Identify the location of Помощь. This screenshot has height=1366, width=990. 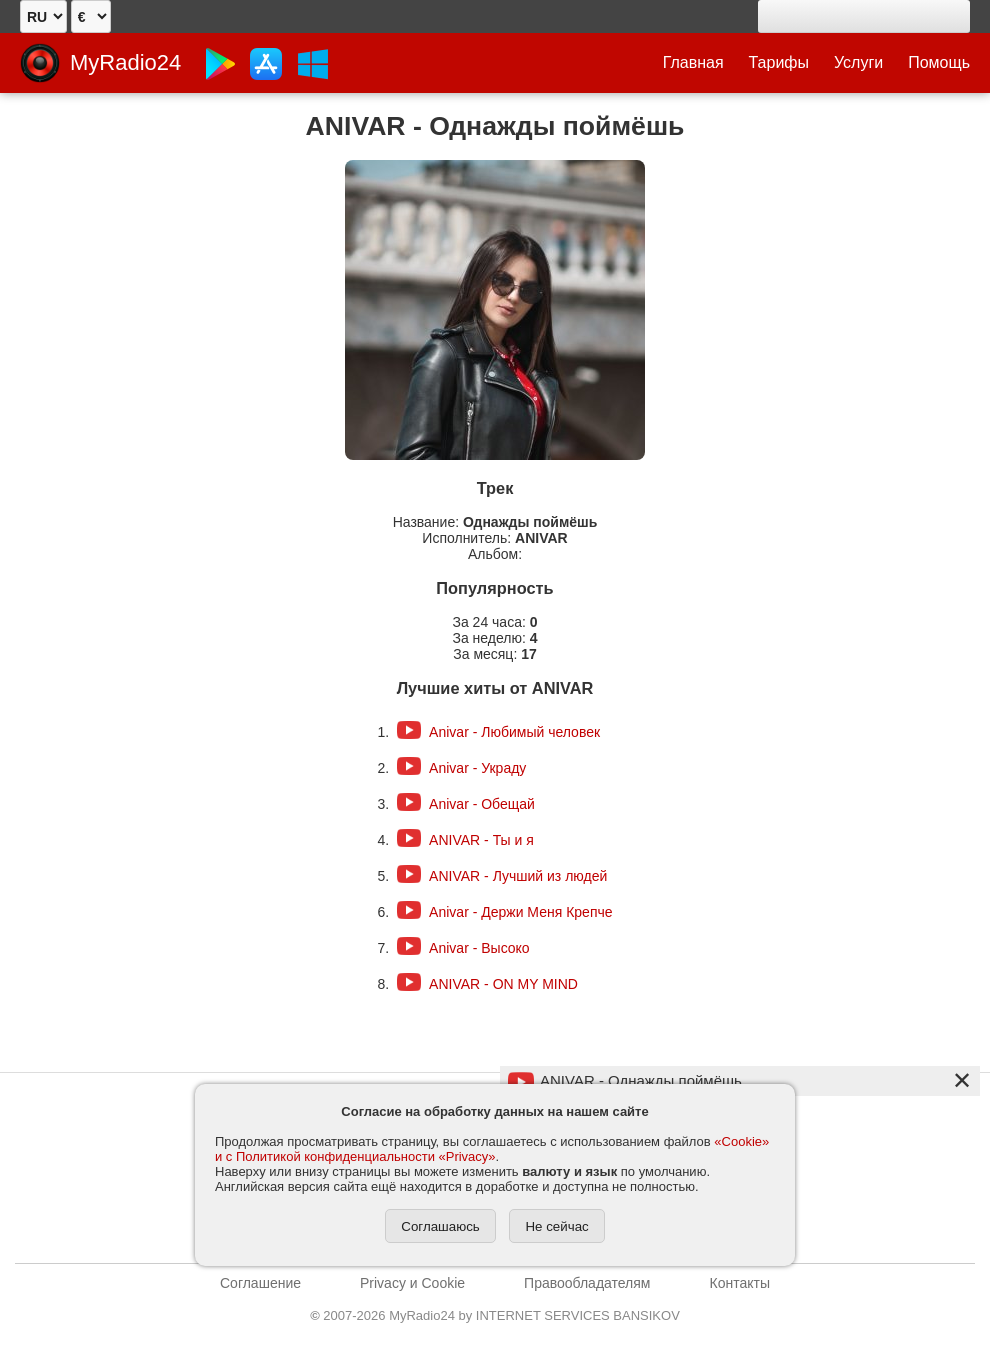
(939, 62).